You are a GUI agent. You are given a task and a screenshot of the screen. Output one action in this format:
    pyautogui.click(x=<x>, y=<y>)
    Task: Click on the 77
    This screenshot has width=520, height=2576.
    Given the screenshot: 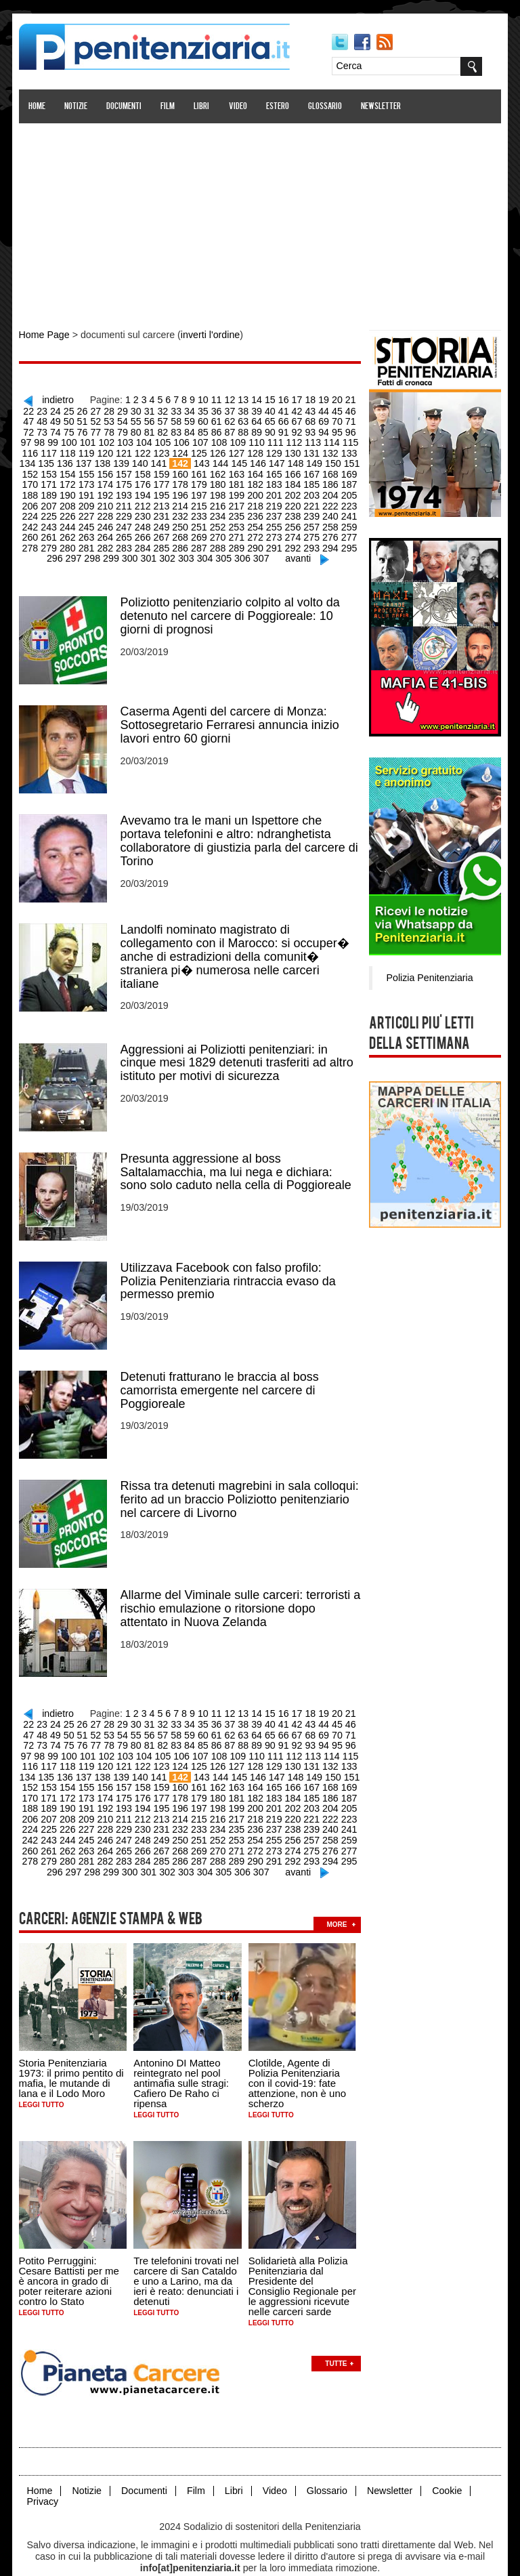 What is the action you would take?
    pyautogui.click(x=58, y=429)
    